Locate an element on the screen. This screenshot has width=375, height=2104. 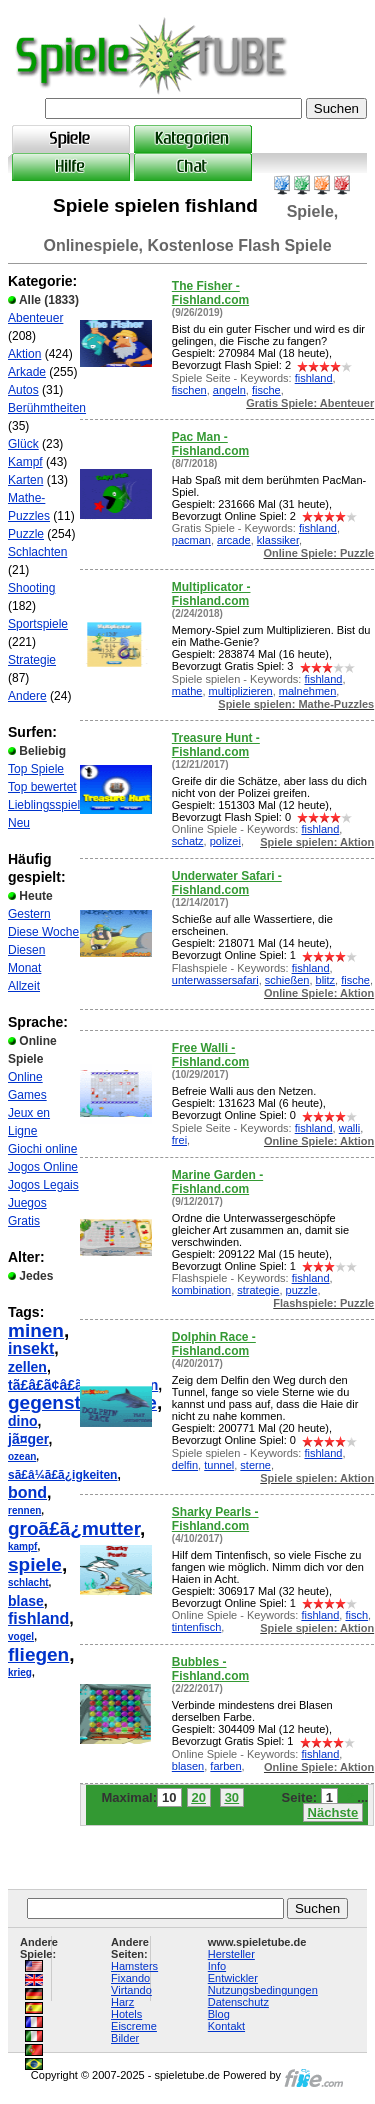
Andere is located at coordinates (27, 696).